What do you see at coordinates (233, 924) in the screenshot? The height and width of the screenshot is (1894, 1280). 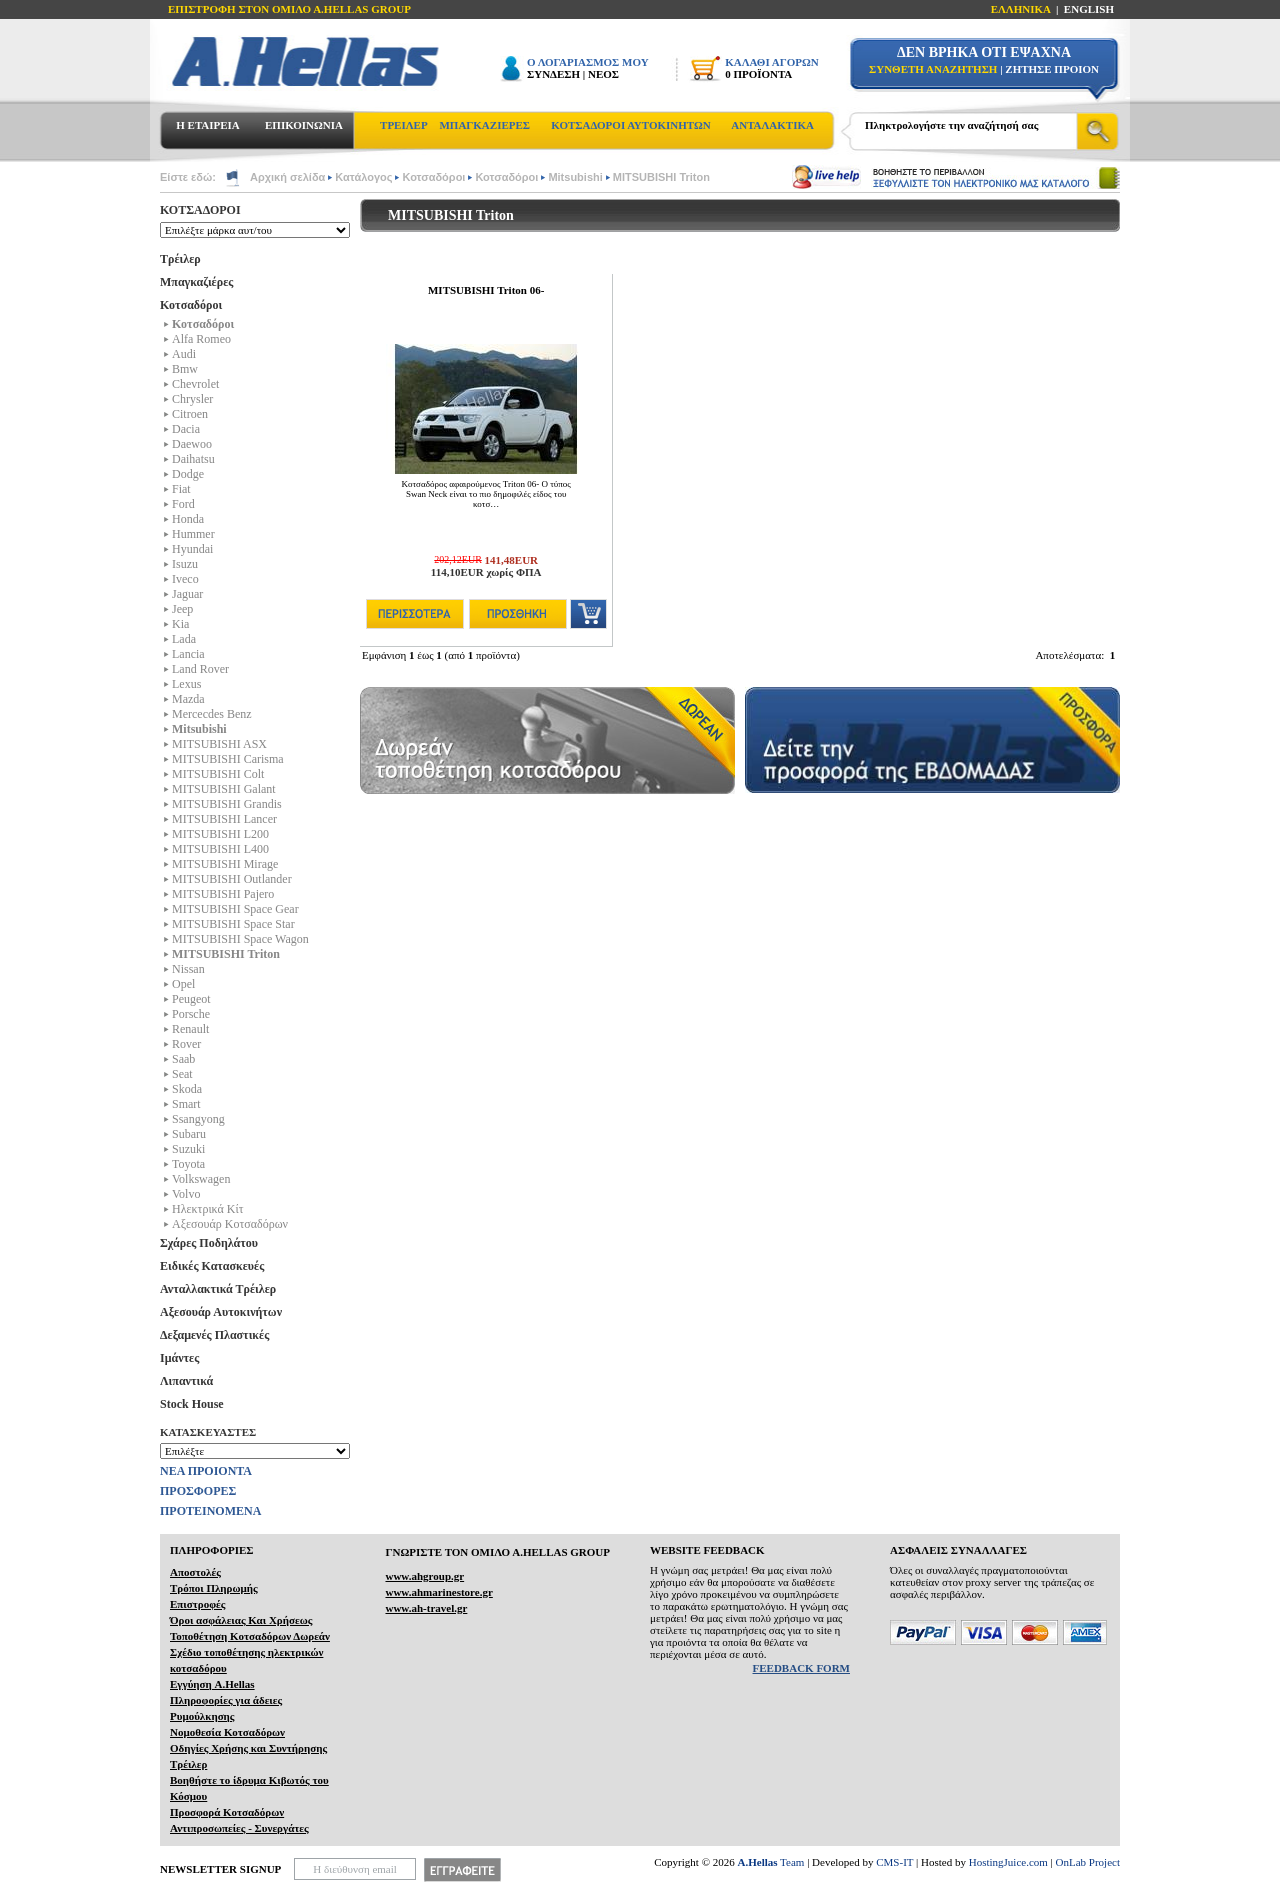 I see `MITSUBISHI Space Star` at bounding box center [233, 924].